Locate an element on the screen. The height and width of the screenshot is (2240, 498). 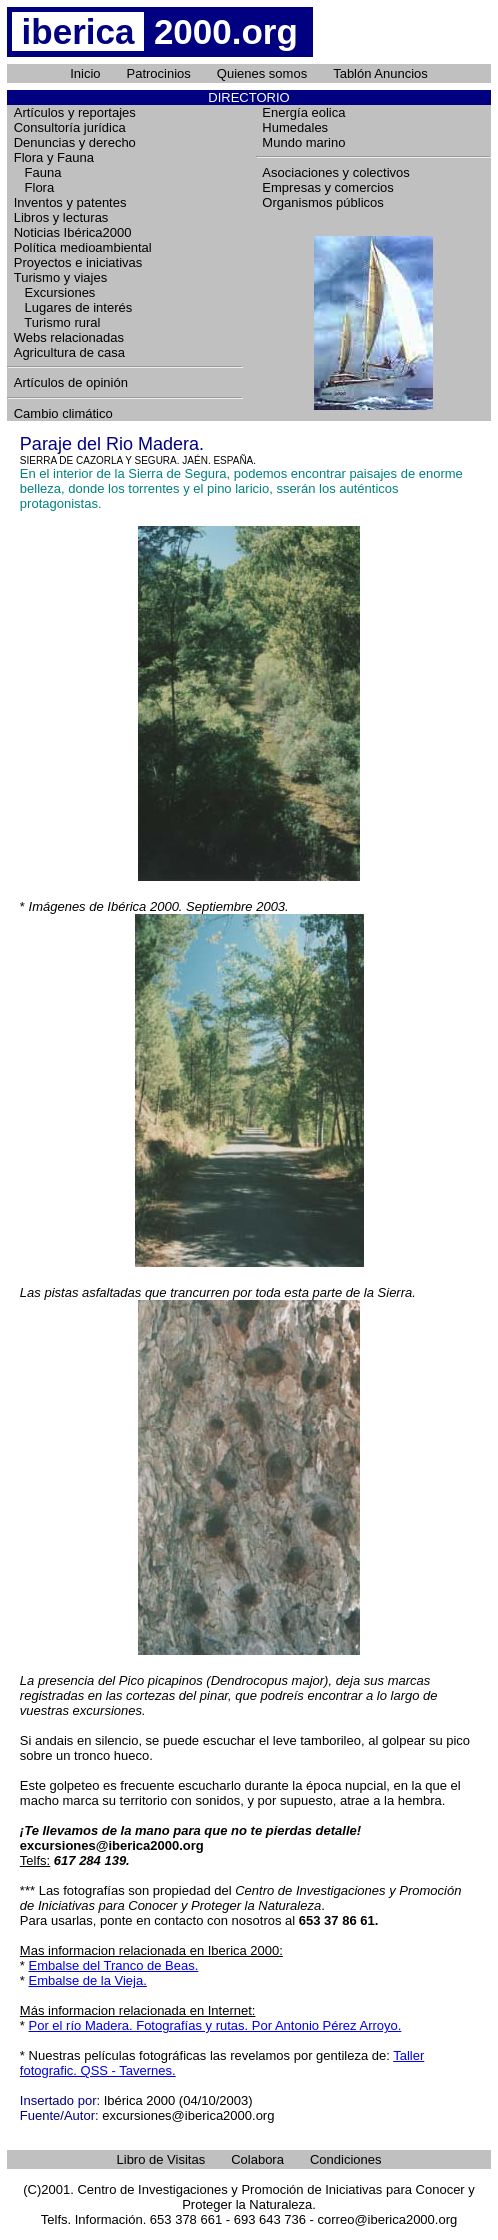
Turismo y viajes is located at coordinates (60, 277).